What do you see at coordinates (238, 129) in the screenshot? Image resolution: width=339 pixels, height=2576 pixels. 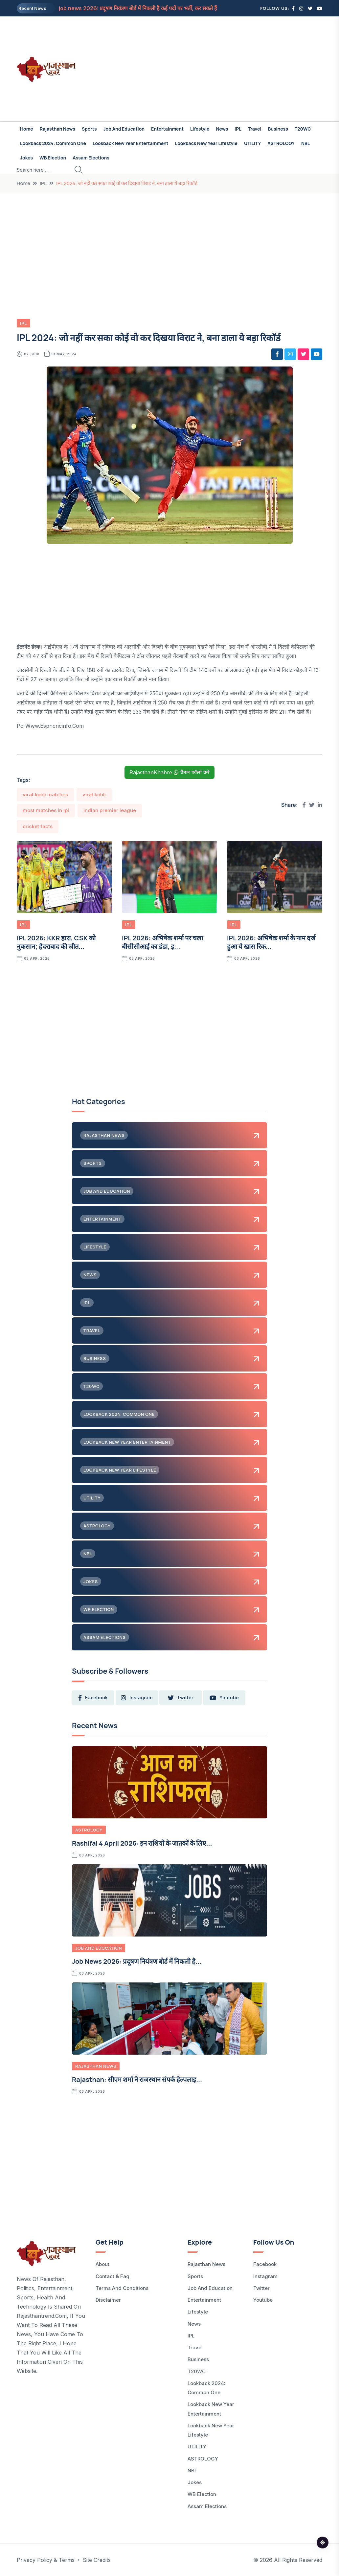 I see `IPL` at bounding box center [238, 129].